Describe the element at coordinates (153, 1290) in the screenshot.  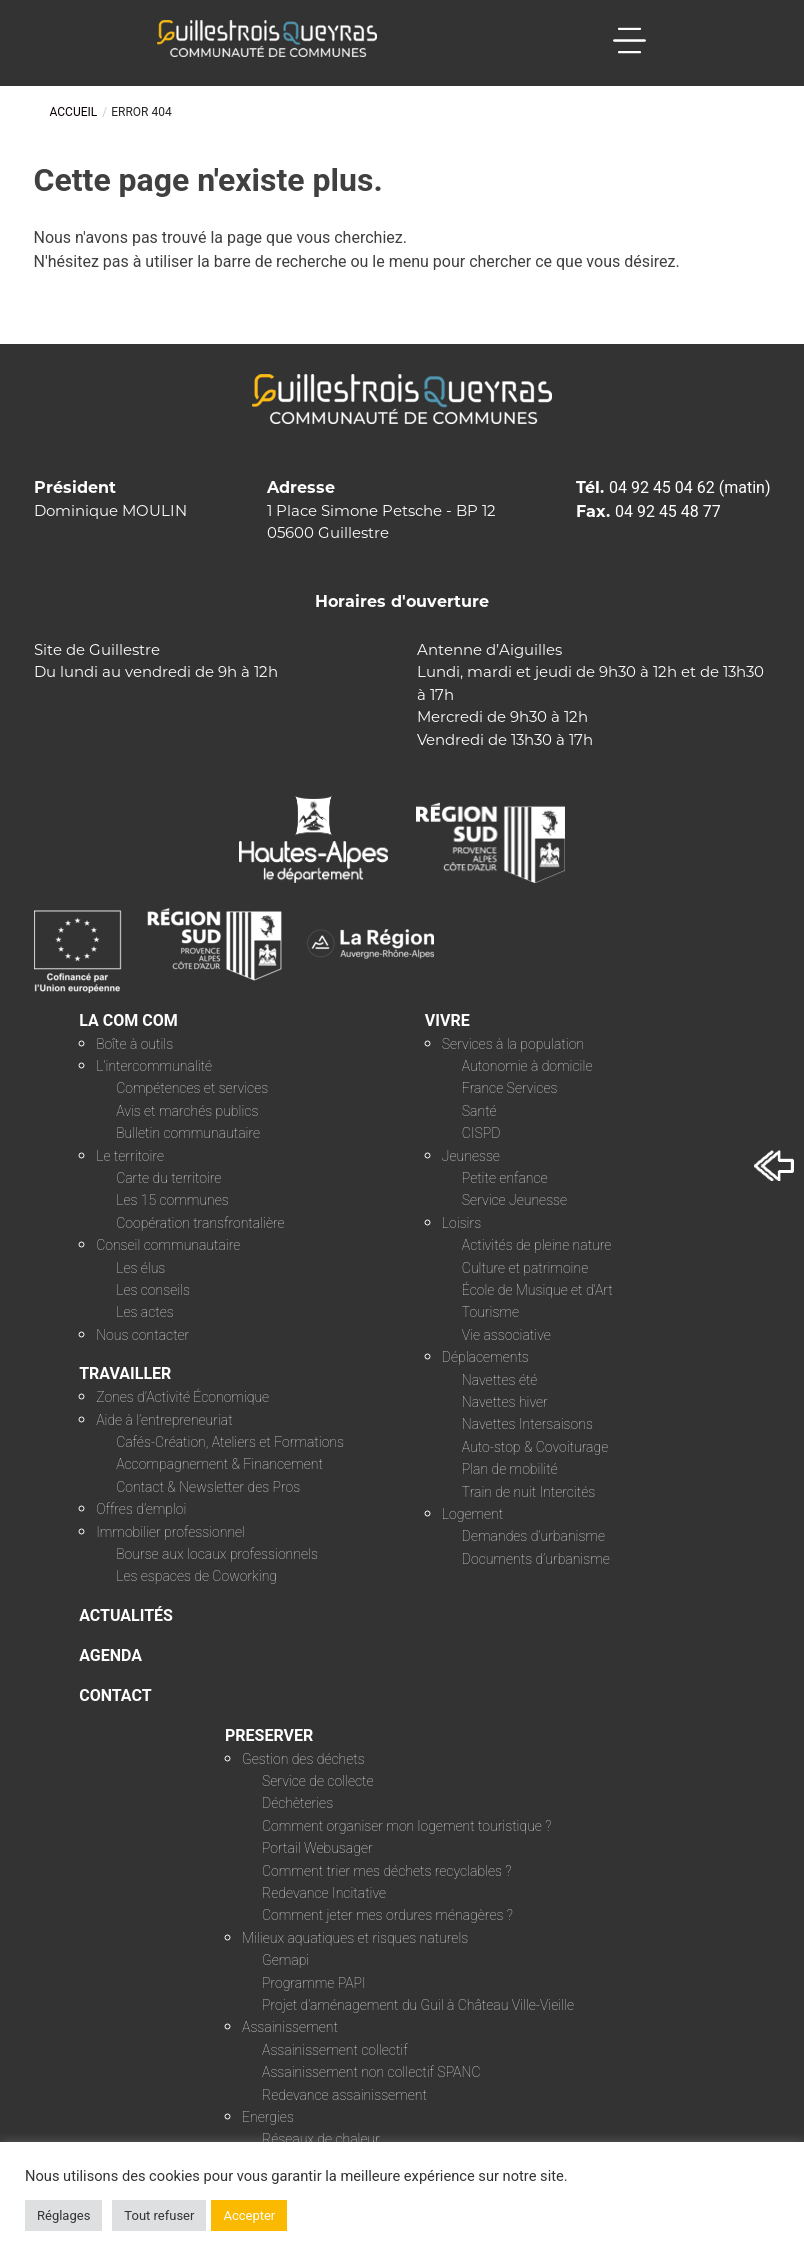
I see `Les conseils` at that location.